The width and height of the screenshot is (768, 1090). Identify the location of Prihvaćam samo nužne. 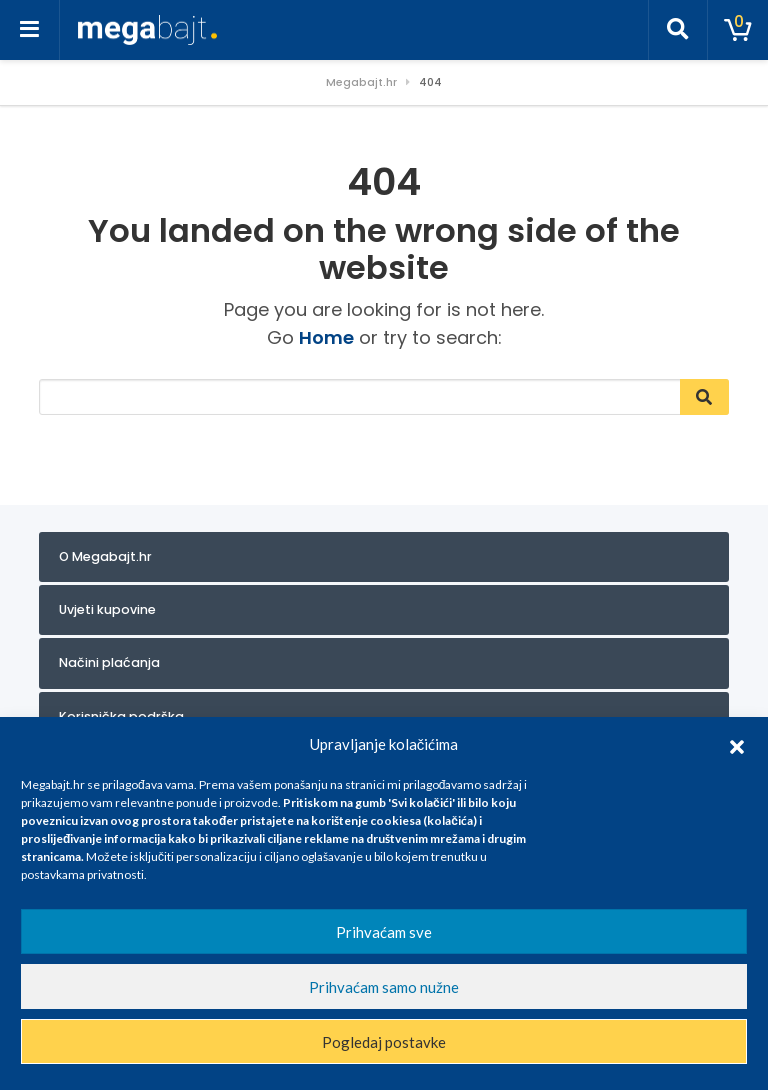
(384, 987).